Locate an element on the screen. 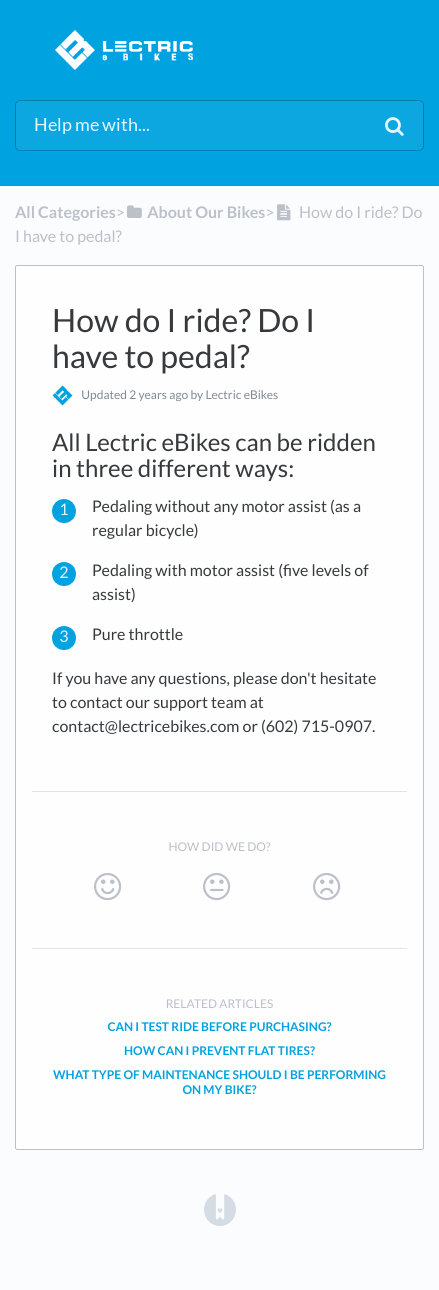 This screenshot has width=439, height=1290. How can I prevent flat tires? is located at coordinates (219, 1050).